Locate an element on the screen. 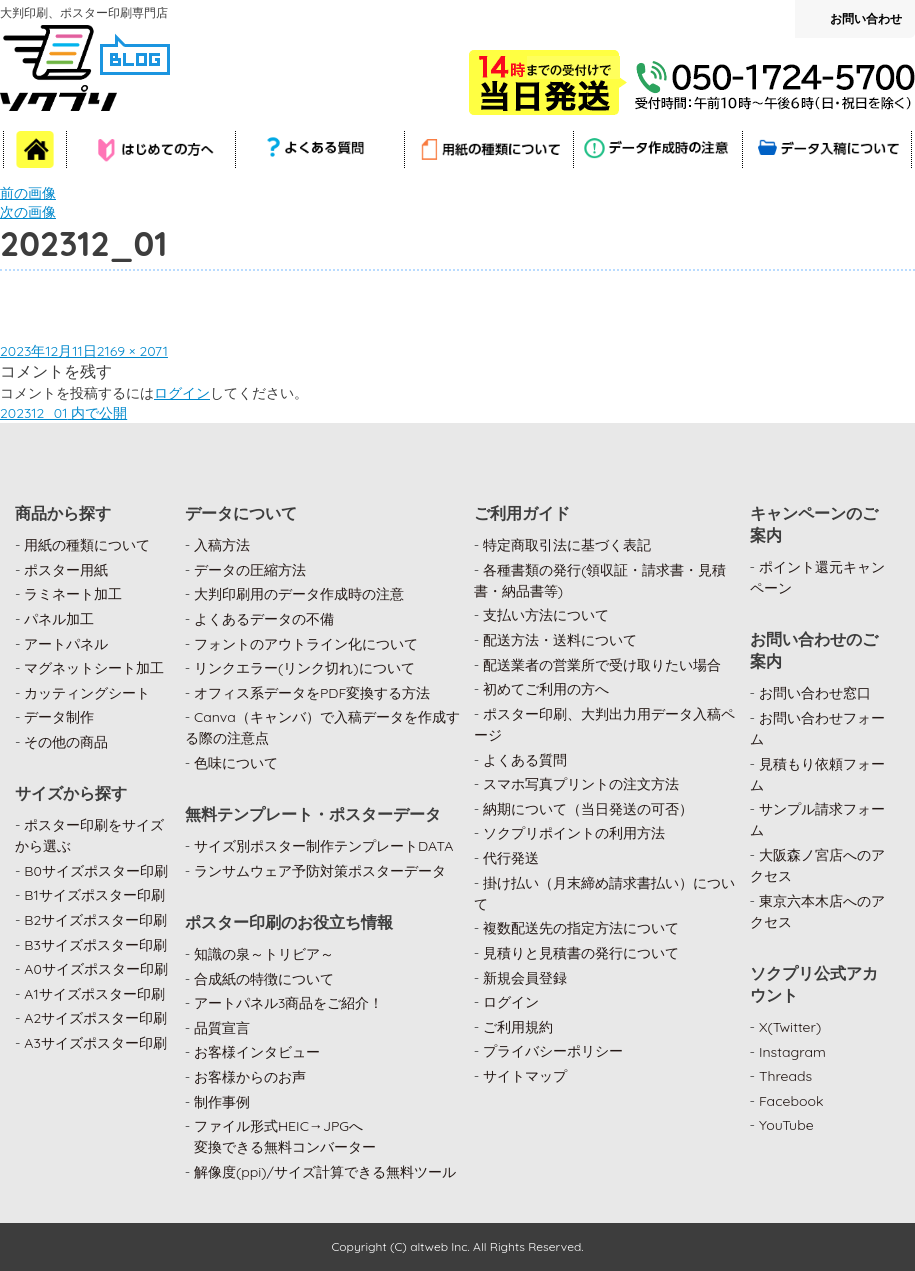 The height and width of the screenshot is (1271, 915). ログイン is located at coordinates (182, 393).